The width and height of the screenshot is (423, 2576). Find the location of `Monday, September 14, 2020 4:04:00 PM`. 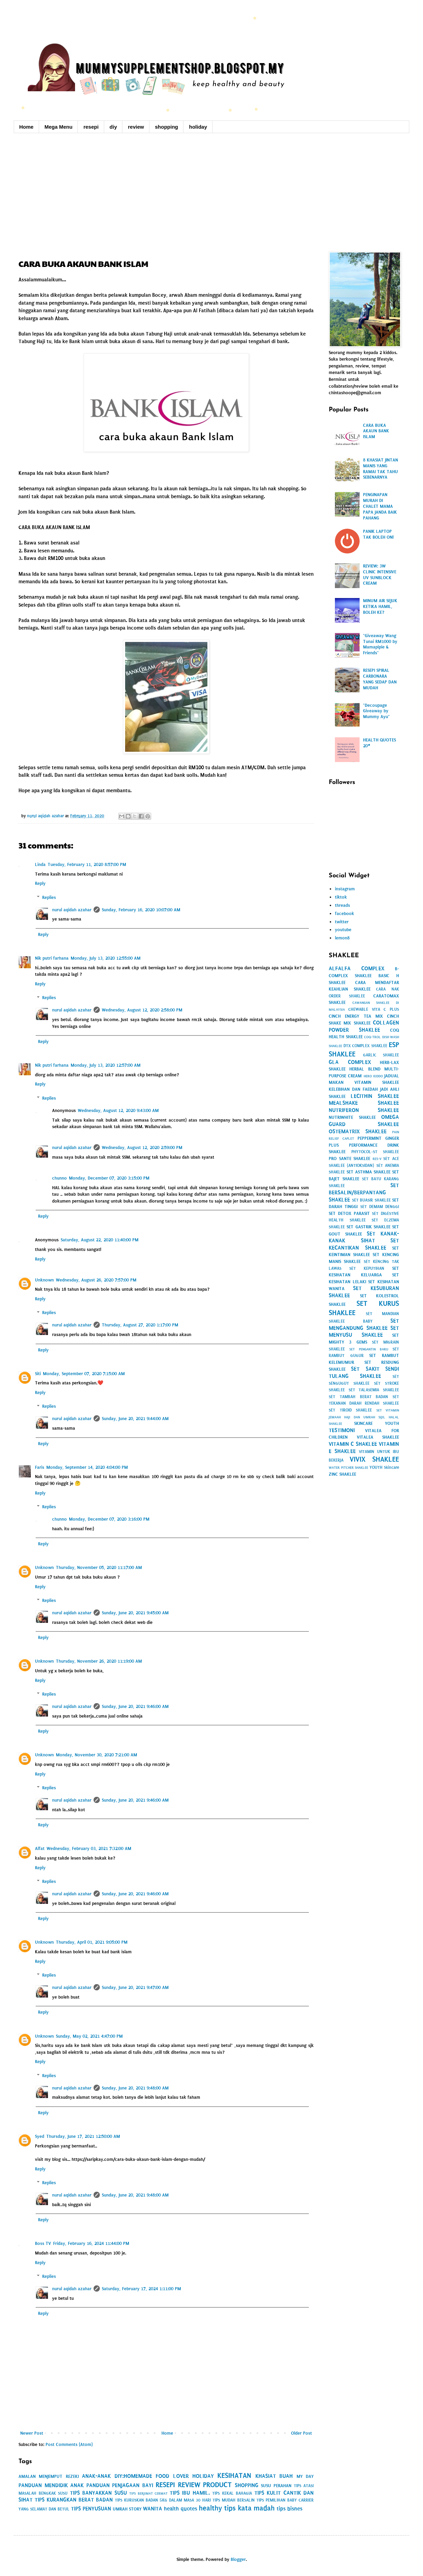

Monday, September 14, 2020 4:04:00 PM is located at coordinates (87, 1467).